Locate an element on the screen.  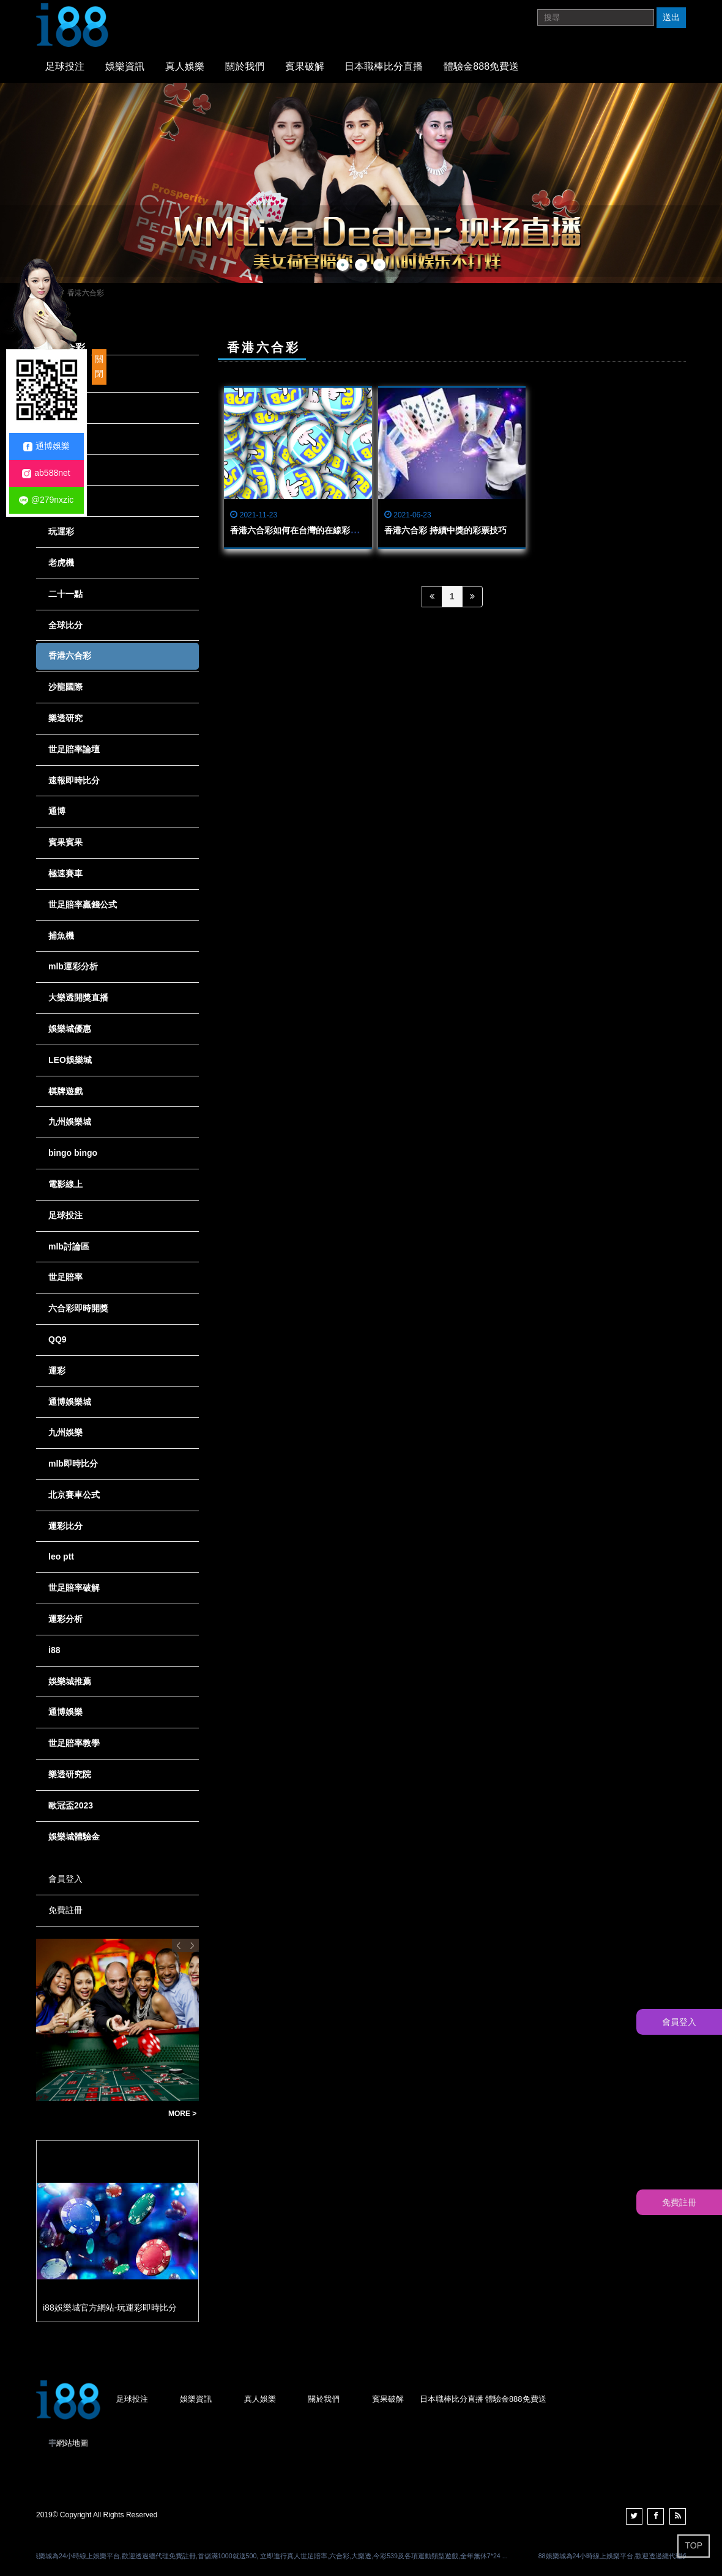
關於我們 is located at coordinates (244, 66).